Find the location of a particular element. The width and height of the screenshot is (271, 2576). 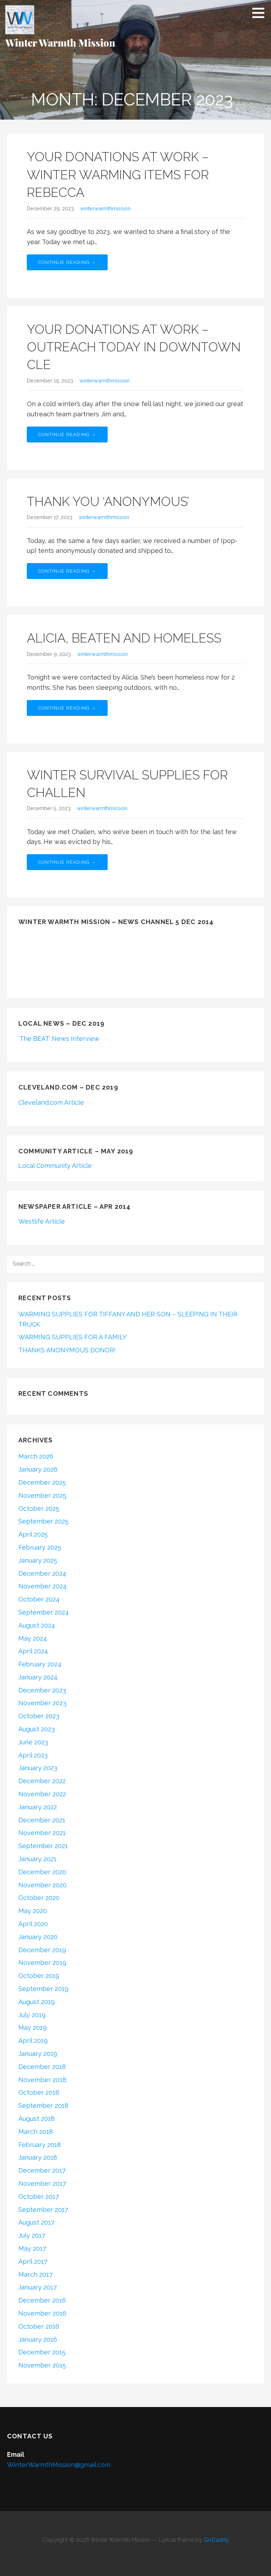

January 2026 is located at coordinates (38, 1469).